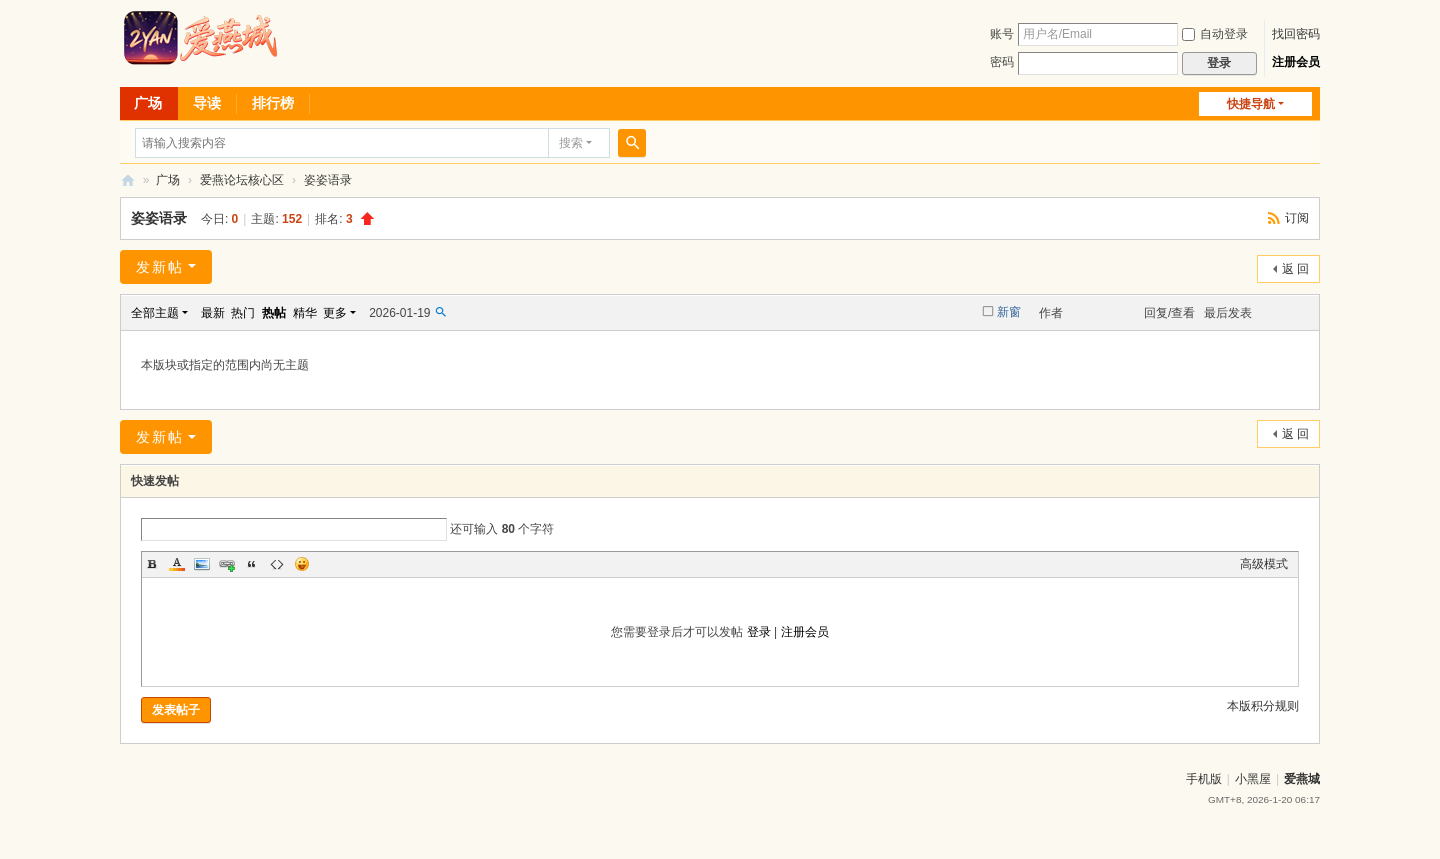 This screenshot has width=1440, height=859. Describe the element at coordinates (252, 564) in the screenshot. I see `Quote` at that location.